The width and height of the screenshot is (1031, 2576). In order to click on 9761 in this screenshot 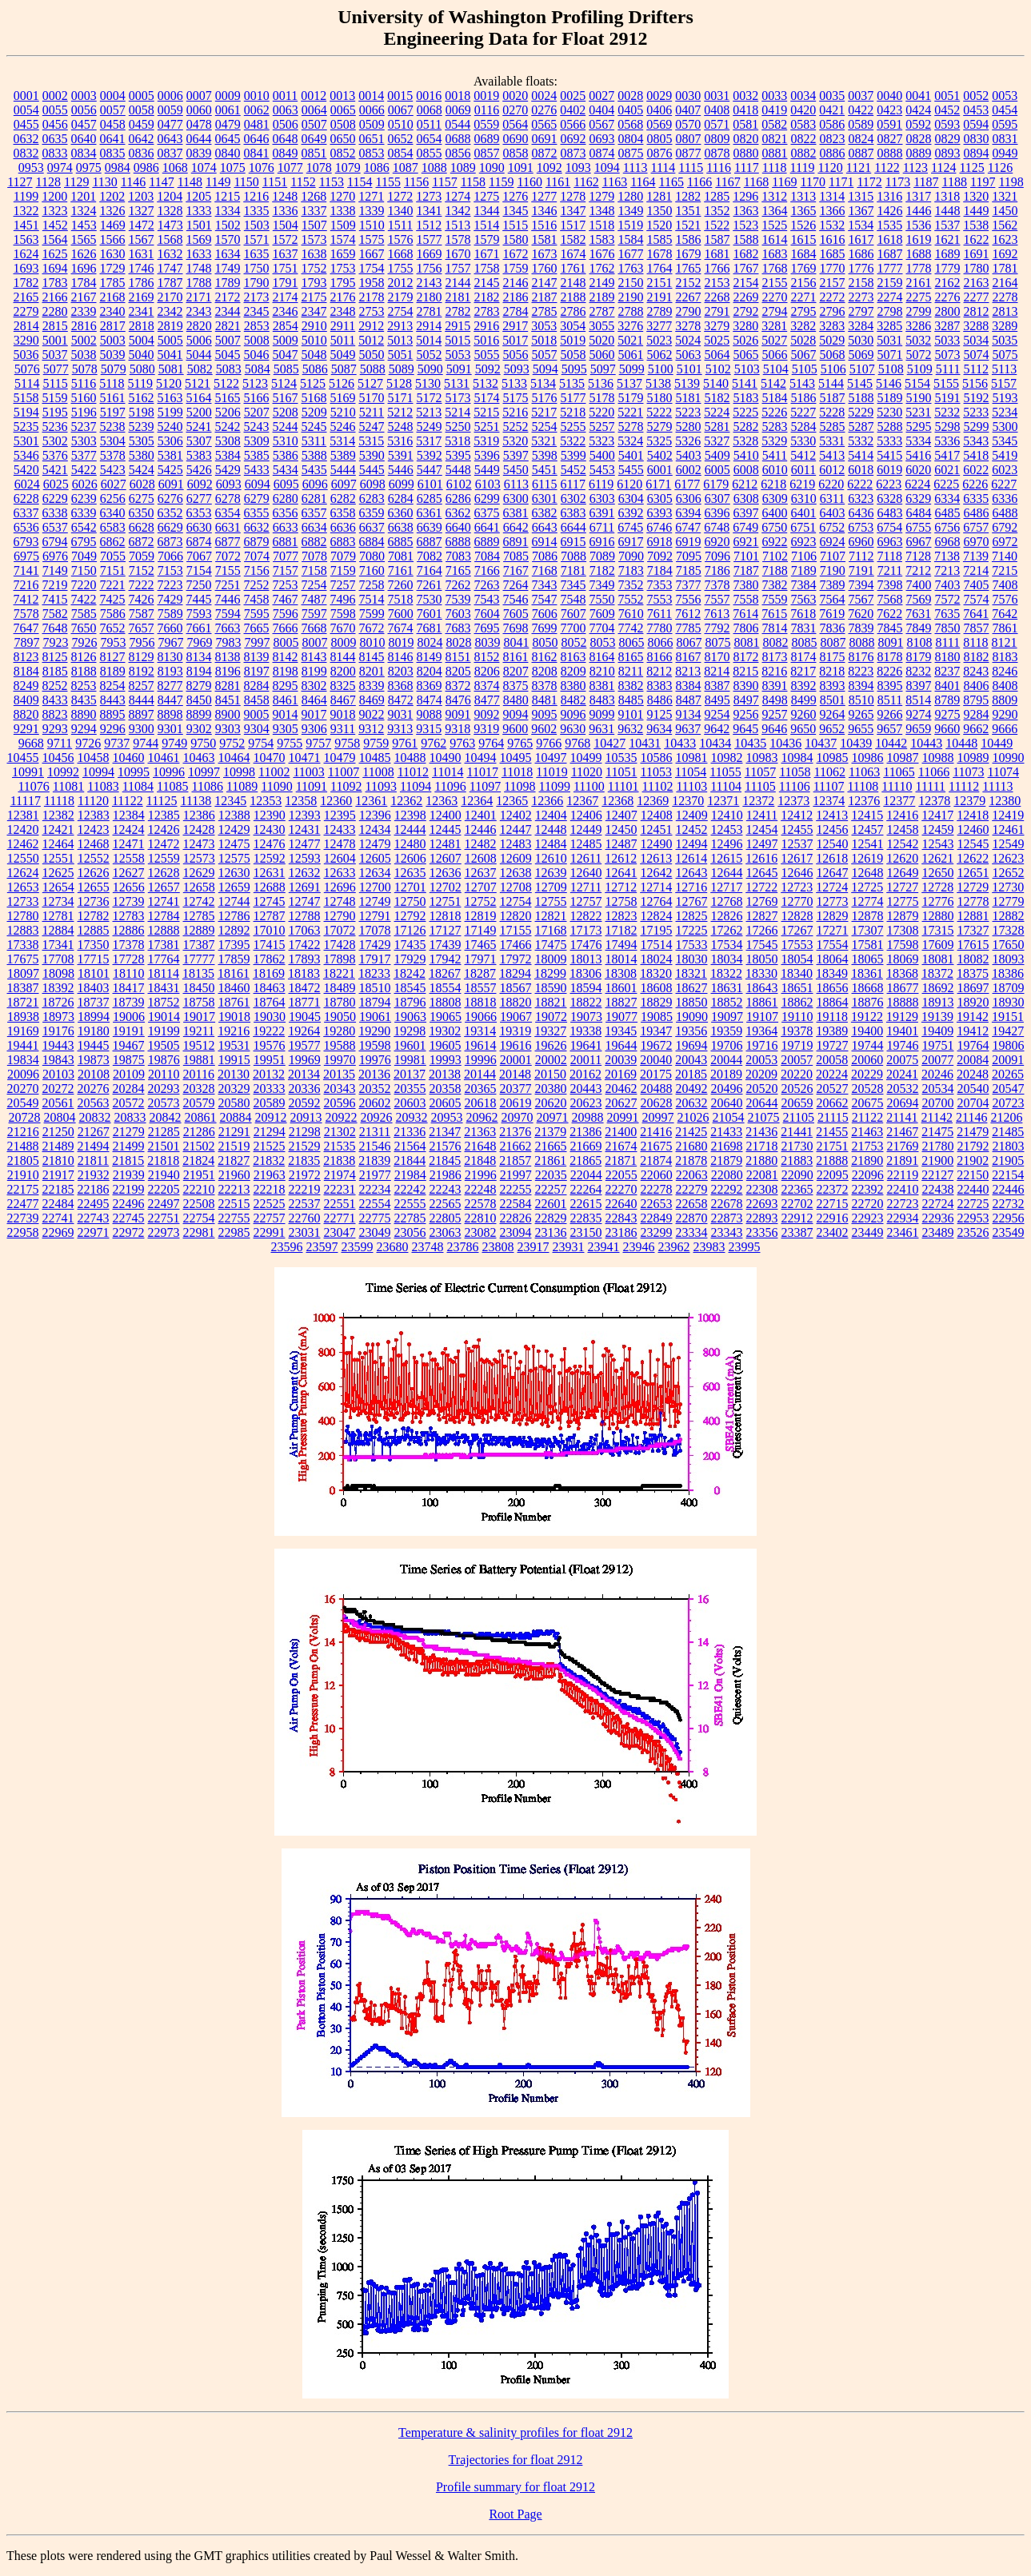, I will do `click(405, 743)`.